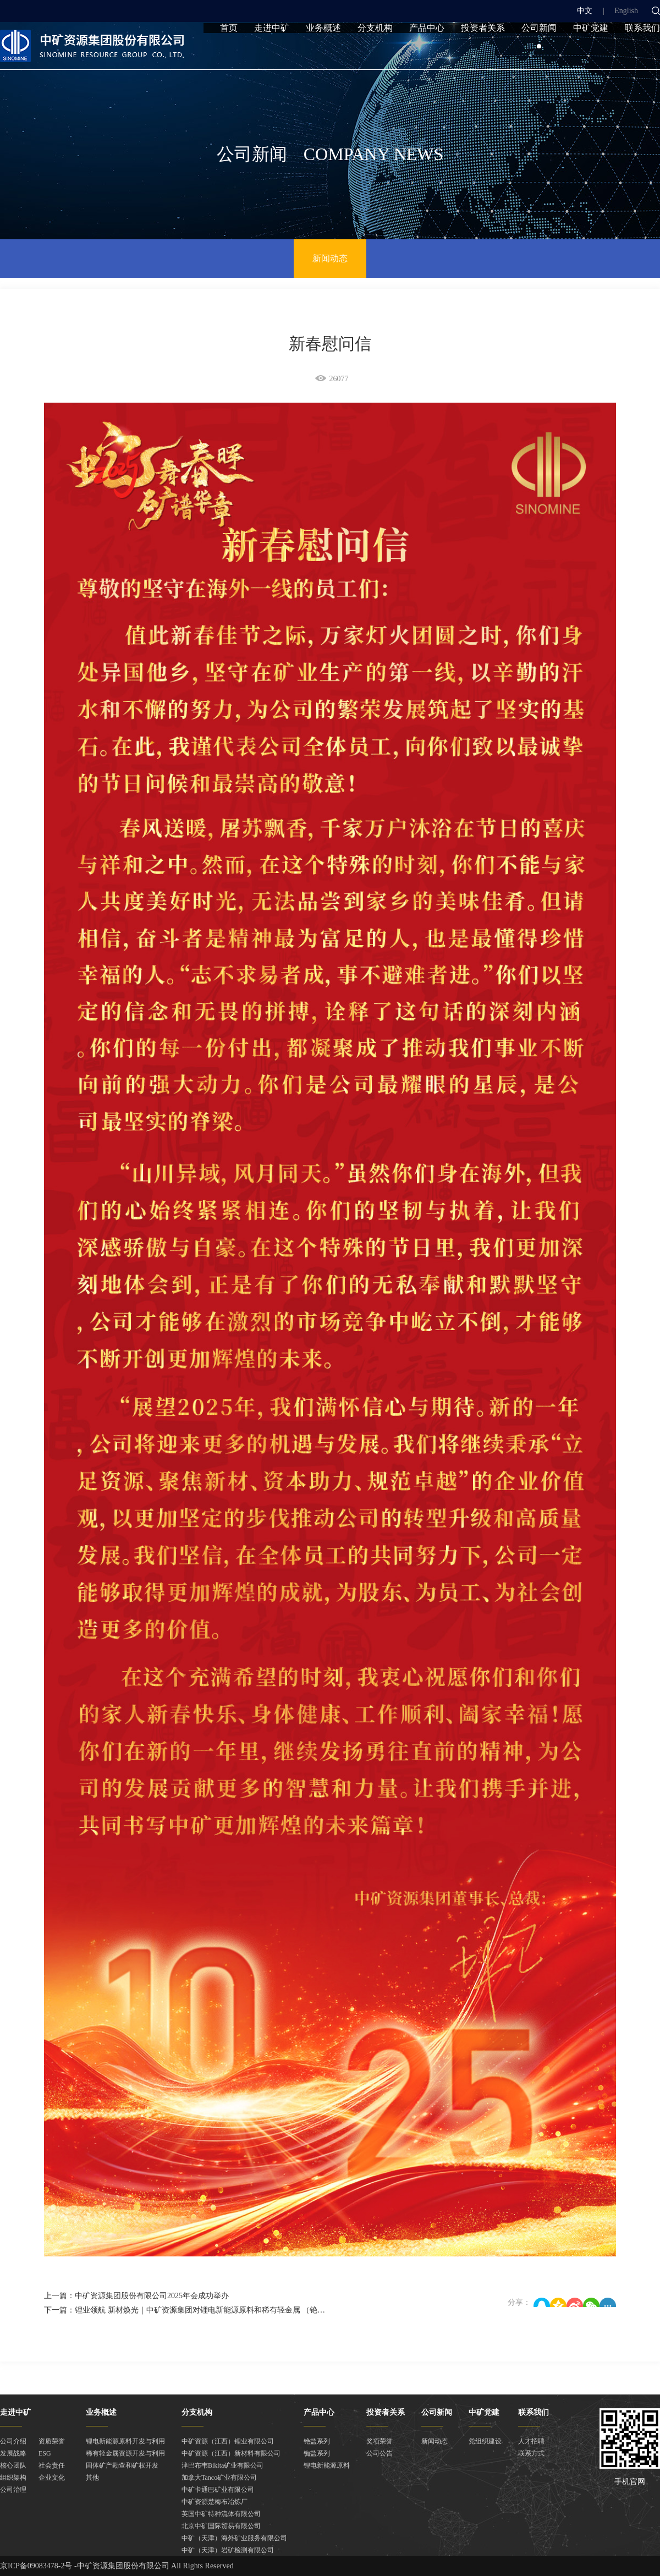  I want to click on 中矿资源（江西）新材料有限公司, so click(231, 2453).